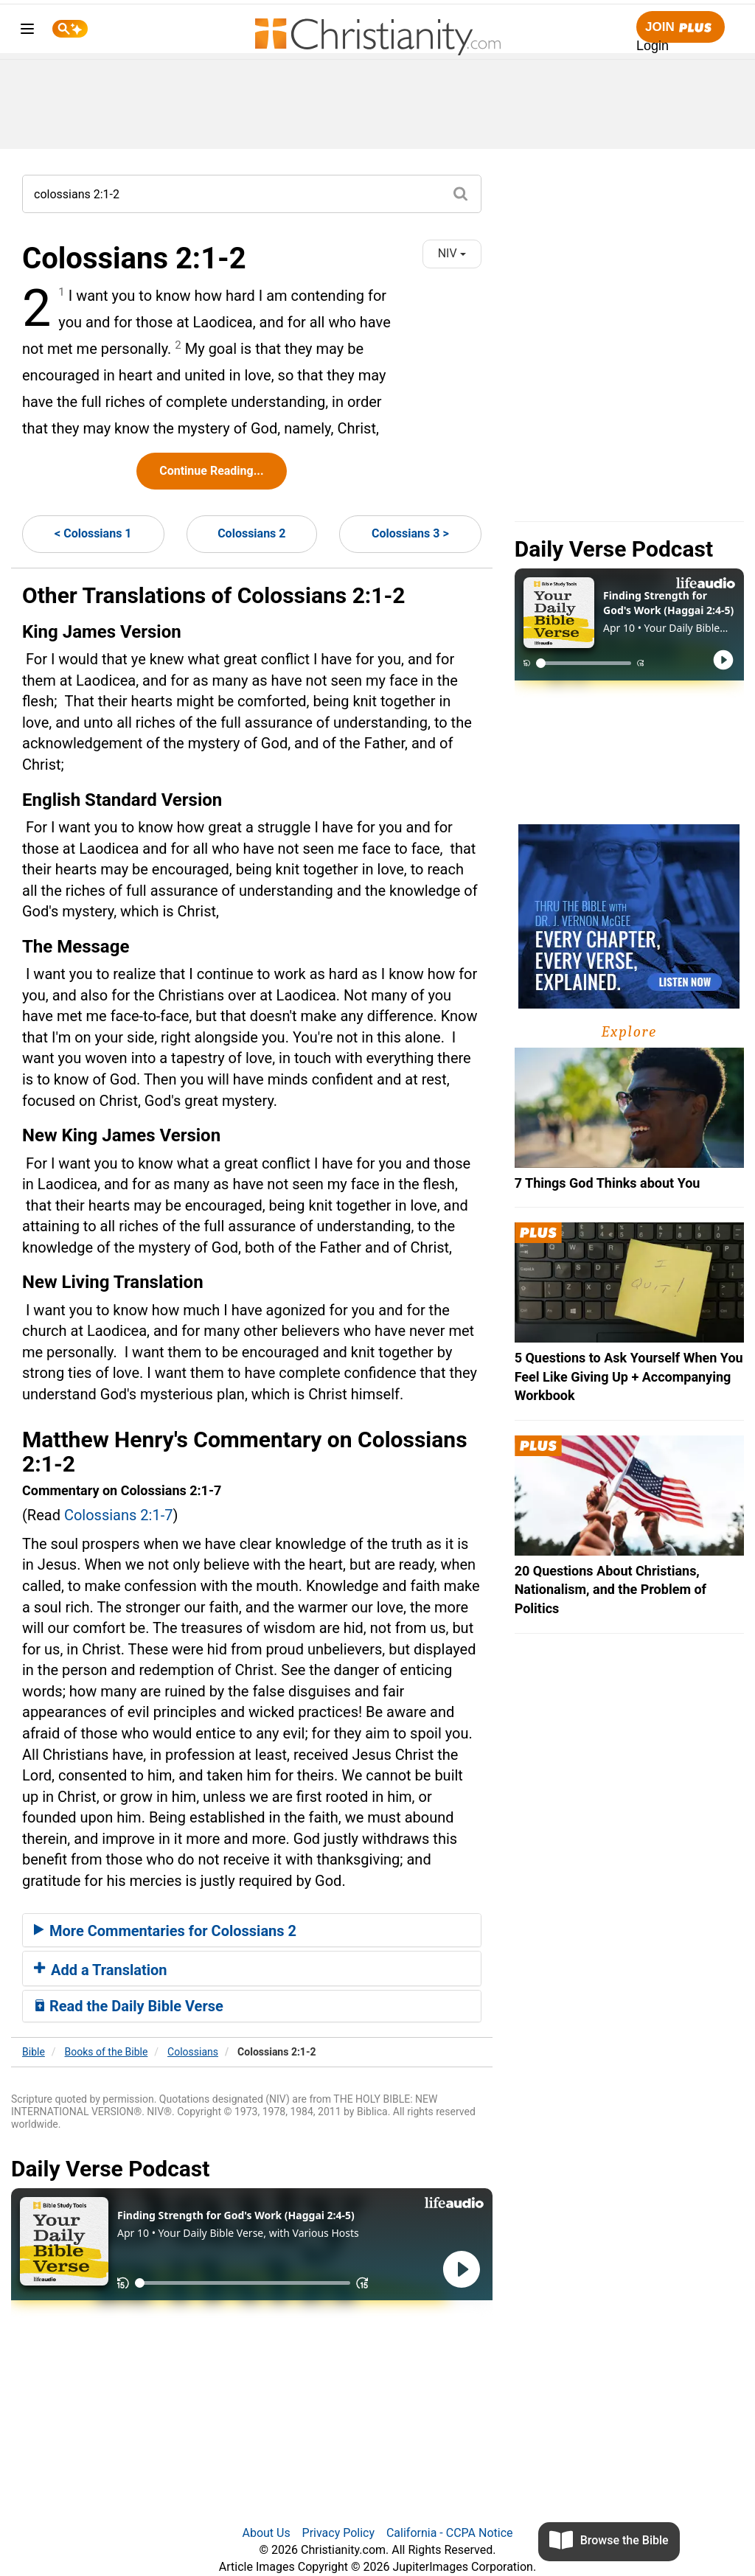 The height and width of the screenshot is (2576, 755). I want to click on Join, so click(680, 27).